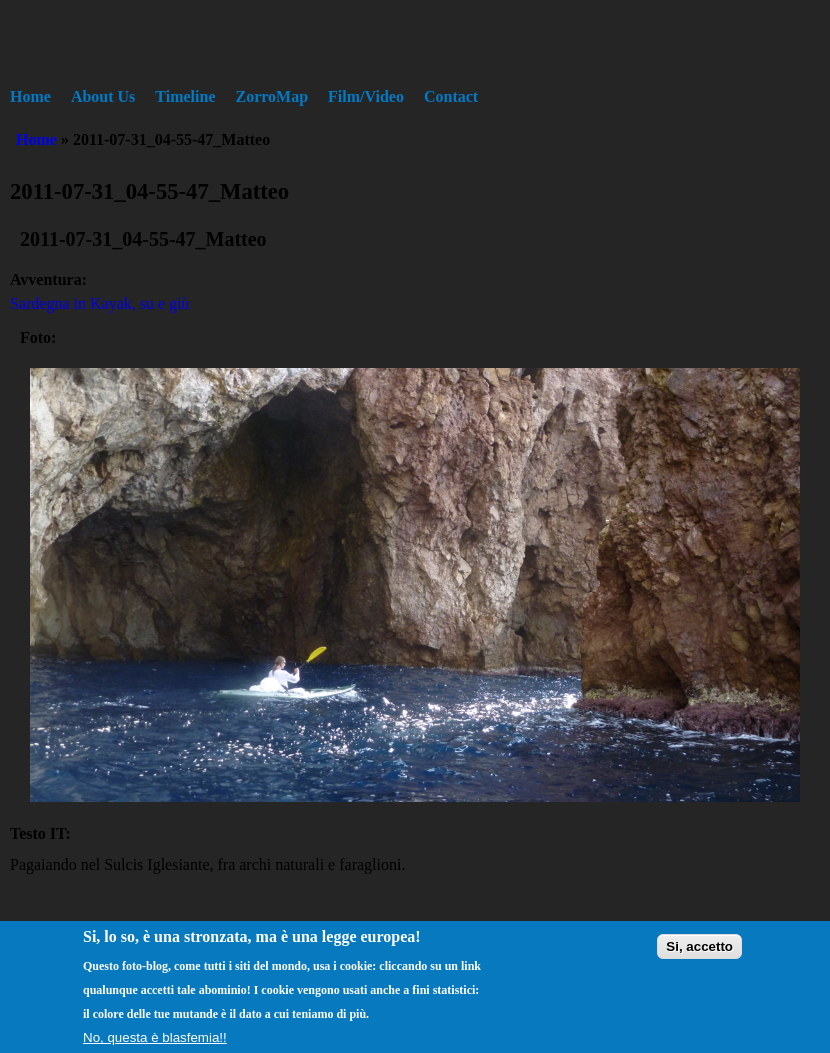 This screenshot has width=830, height=1053. I want to click on ZorroMap, so click(272, 96).